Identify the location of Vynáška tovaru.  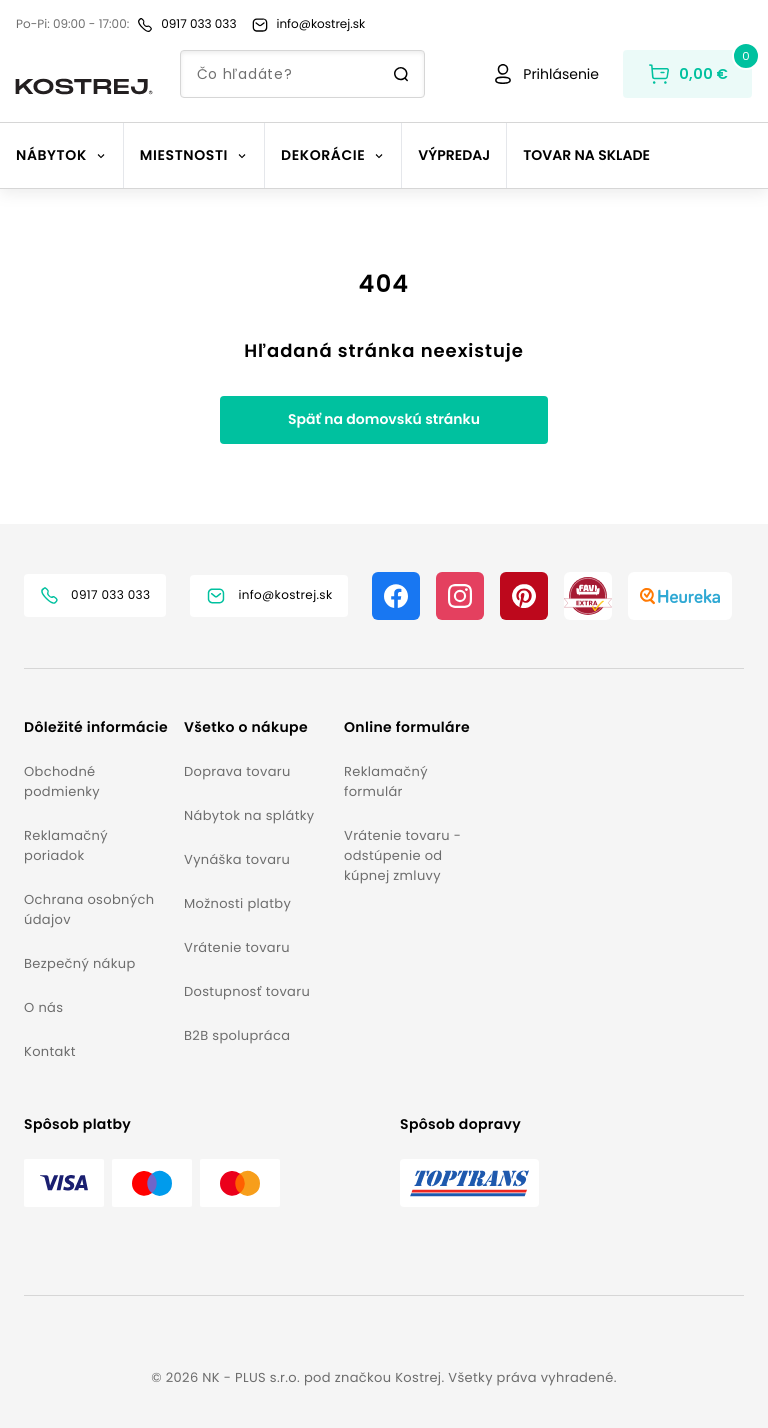
(237, 859).